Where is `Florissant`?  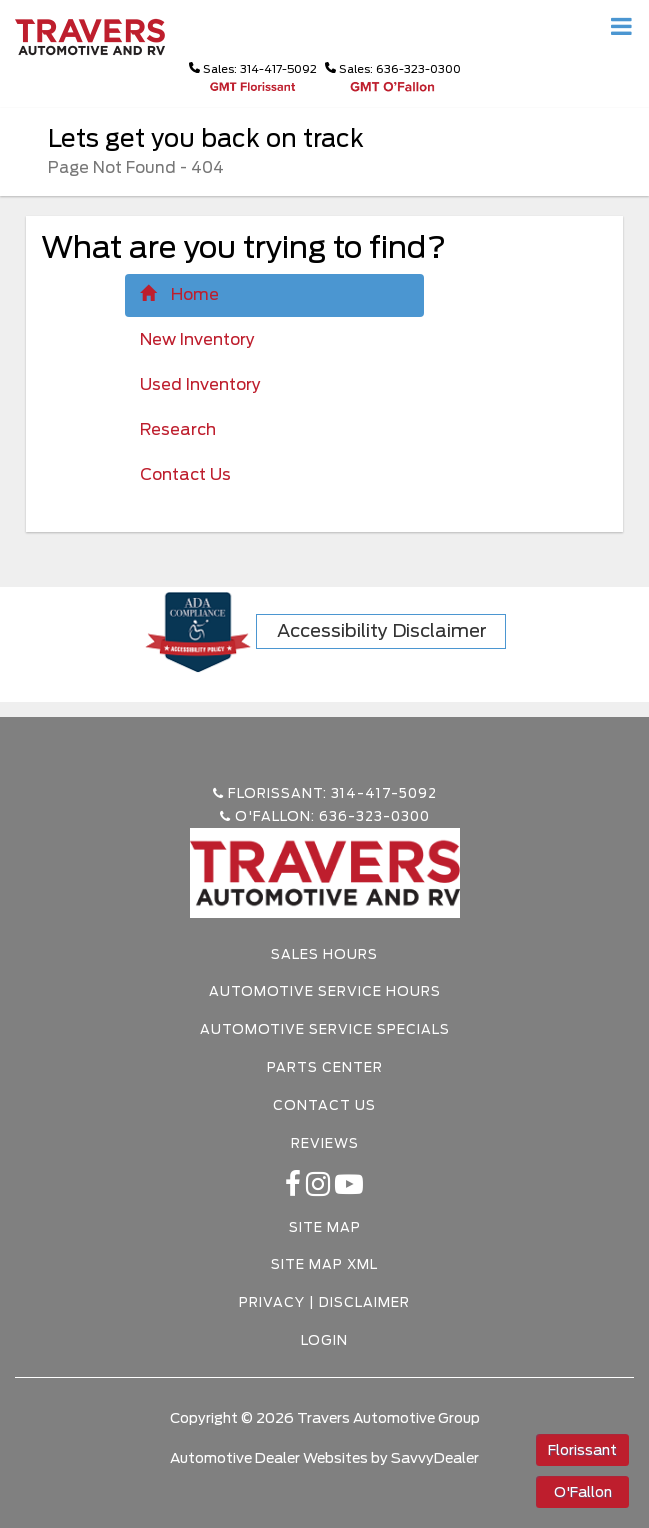 Florissant is located at coordinates (582, 1450).